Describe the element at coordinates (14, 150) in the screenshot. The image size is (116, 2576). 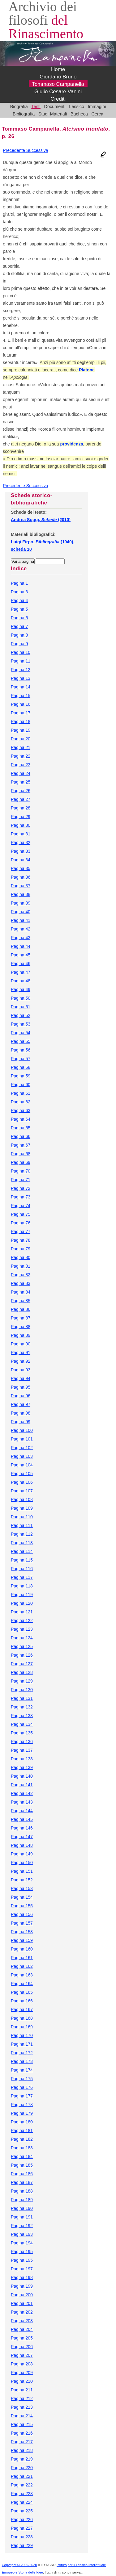
I see `Precedente` at that location.